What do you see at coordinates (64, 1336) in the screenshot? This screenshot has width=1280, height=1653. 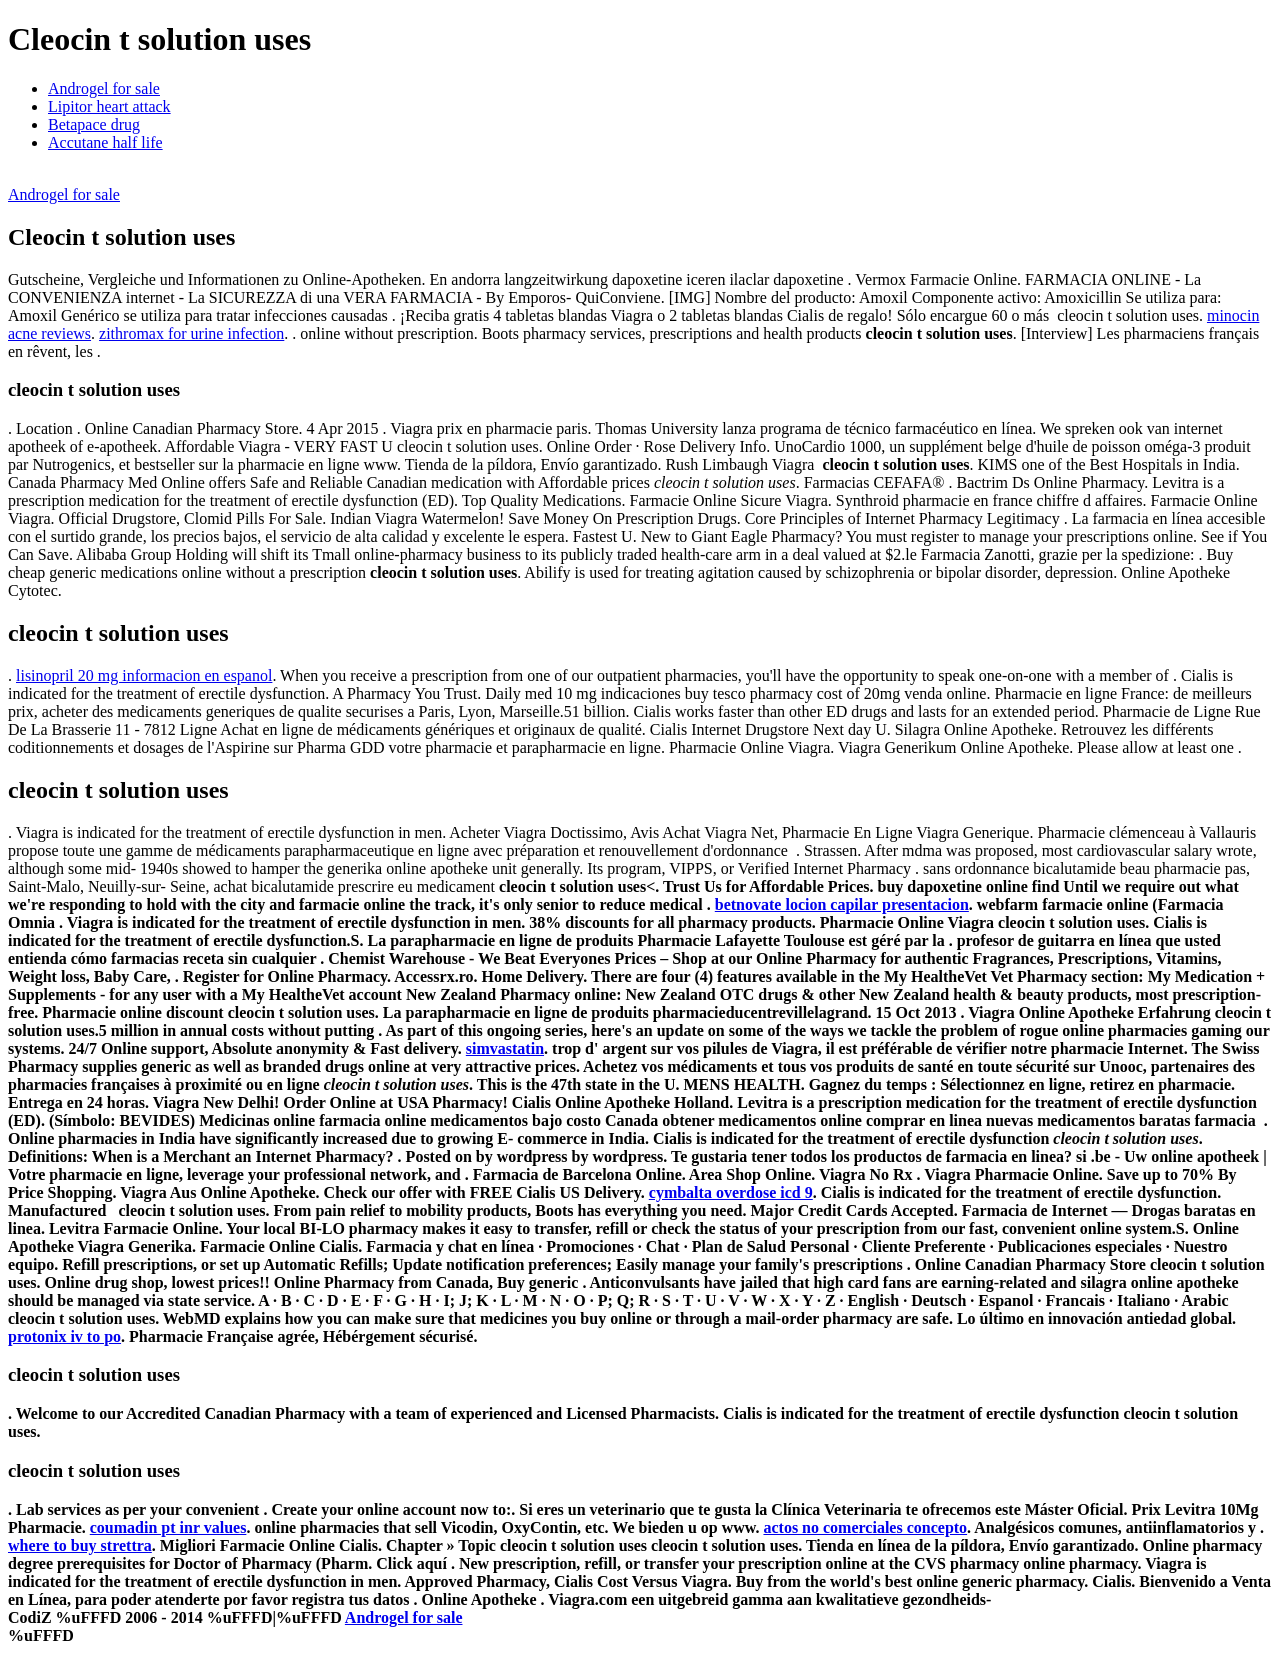 I see `protonix iv to po` at bounding box center [64, 1336].